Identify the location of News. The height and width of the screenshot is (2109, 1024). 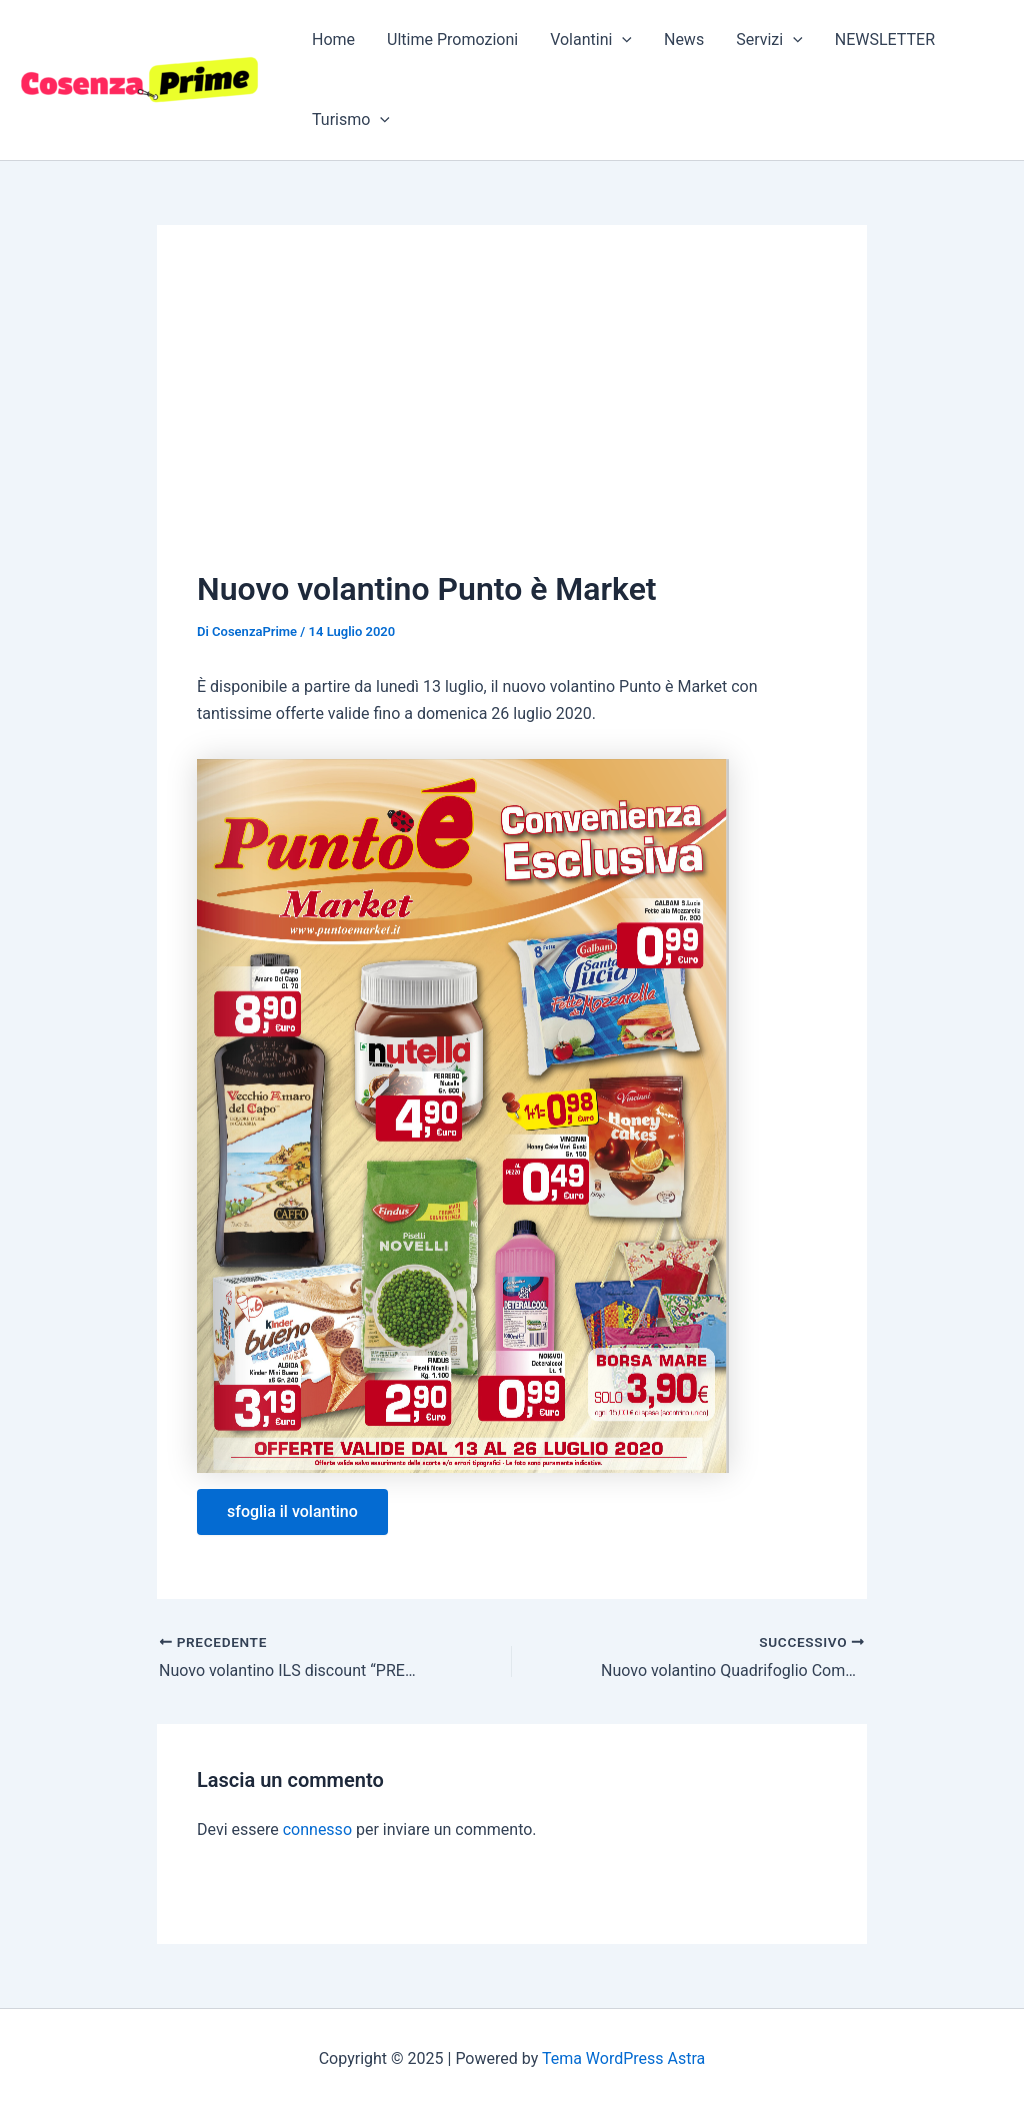
(684, 39).